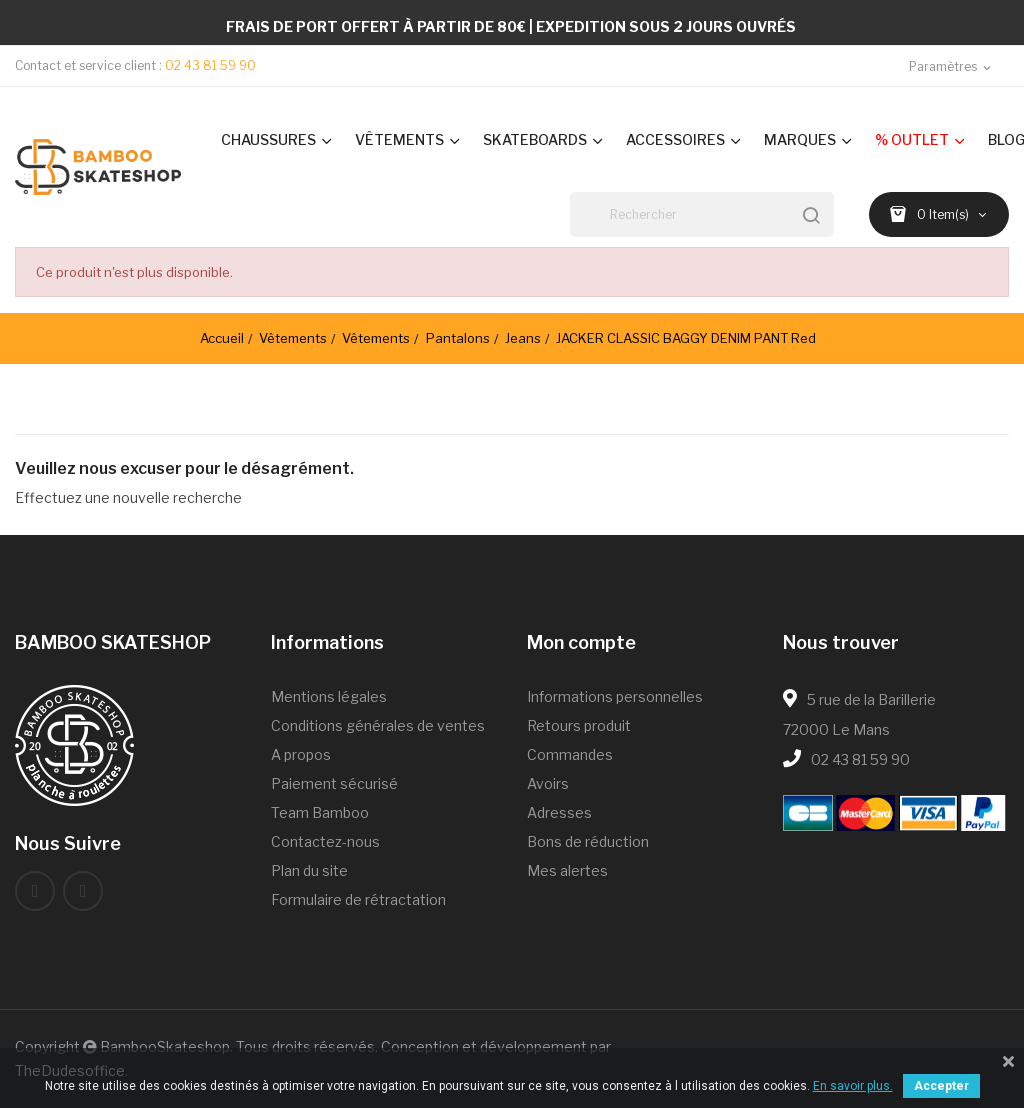  I want to click on Retours produit, so click(579, 725).